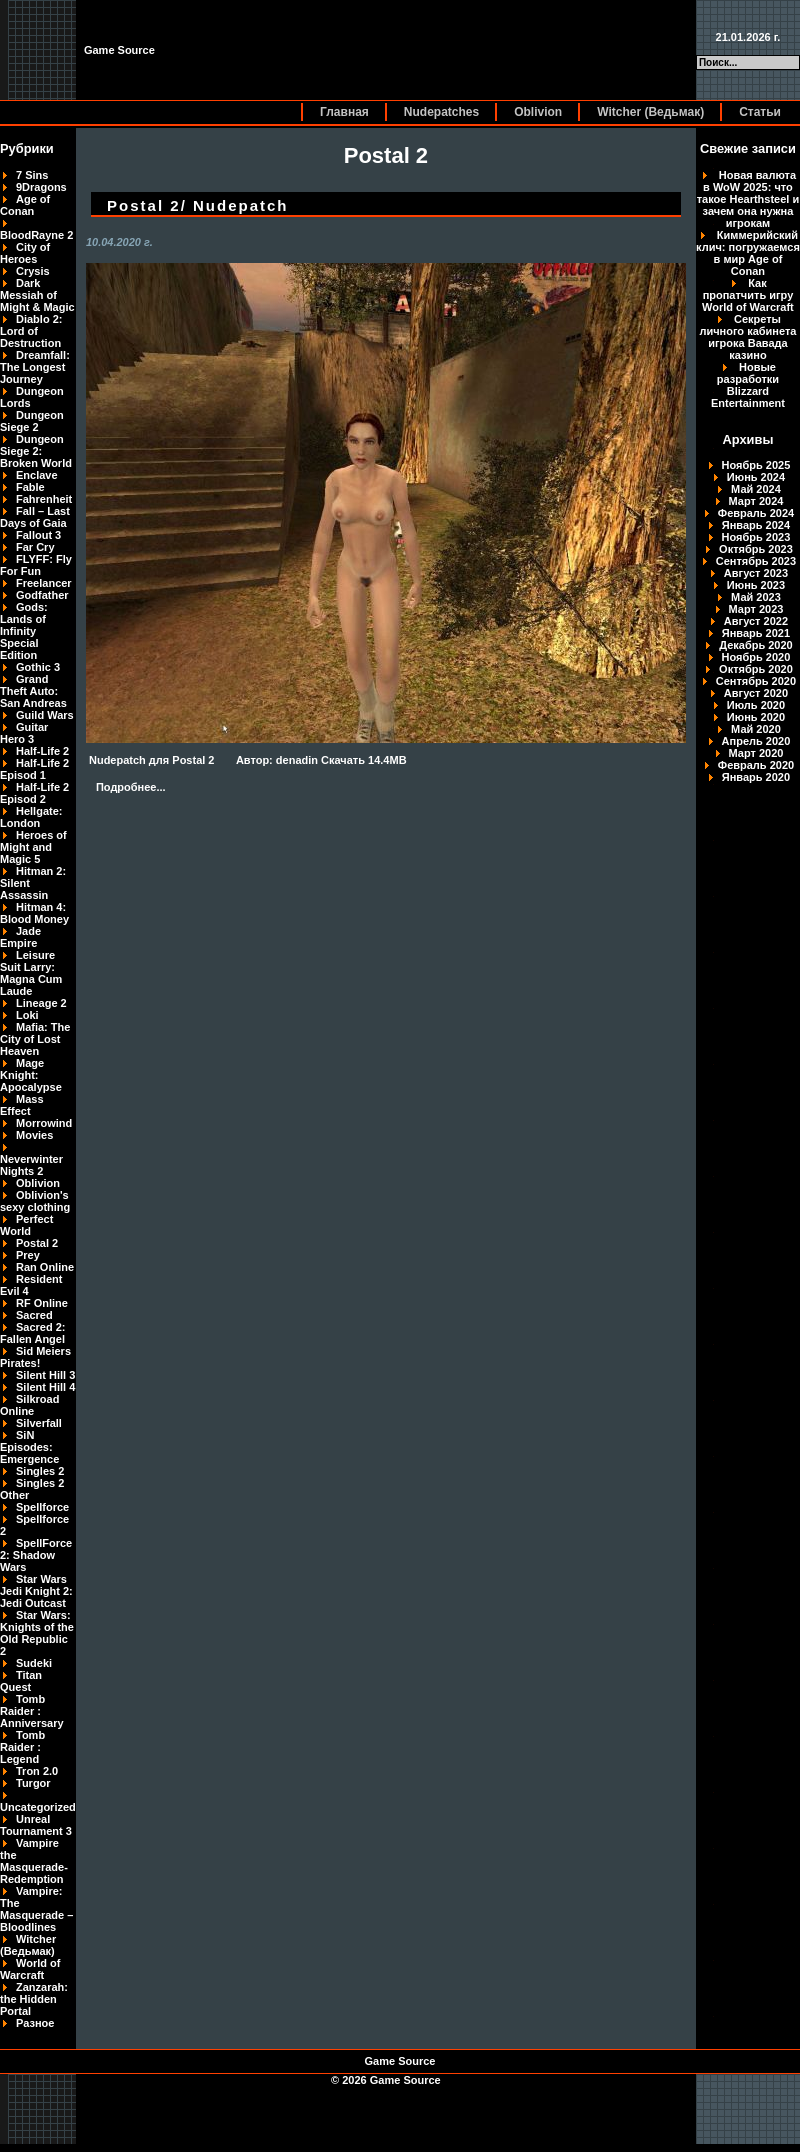 The width and height of the screenshot is (800, 2152). I want to click on BloodRayne 2, so click(36, 235).